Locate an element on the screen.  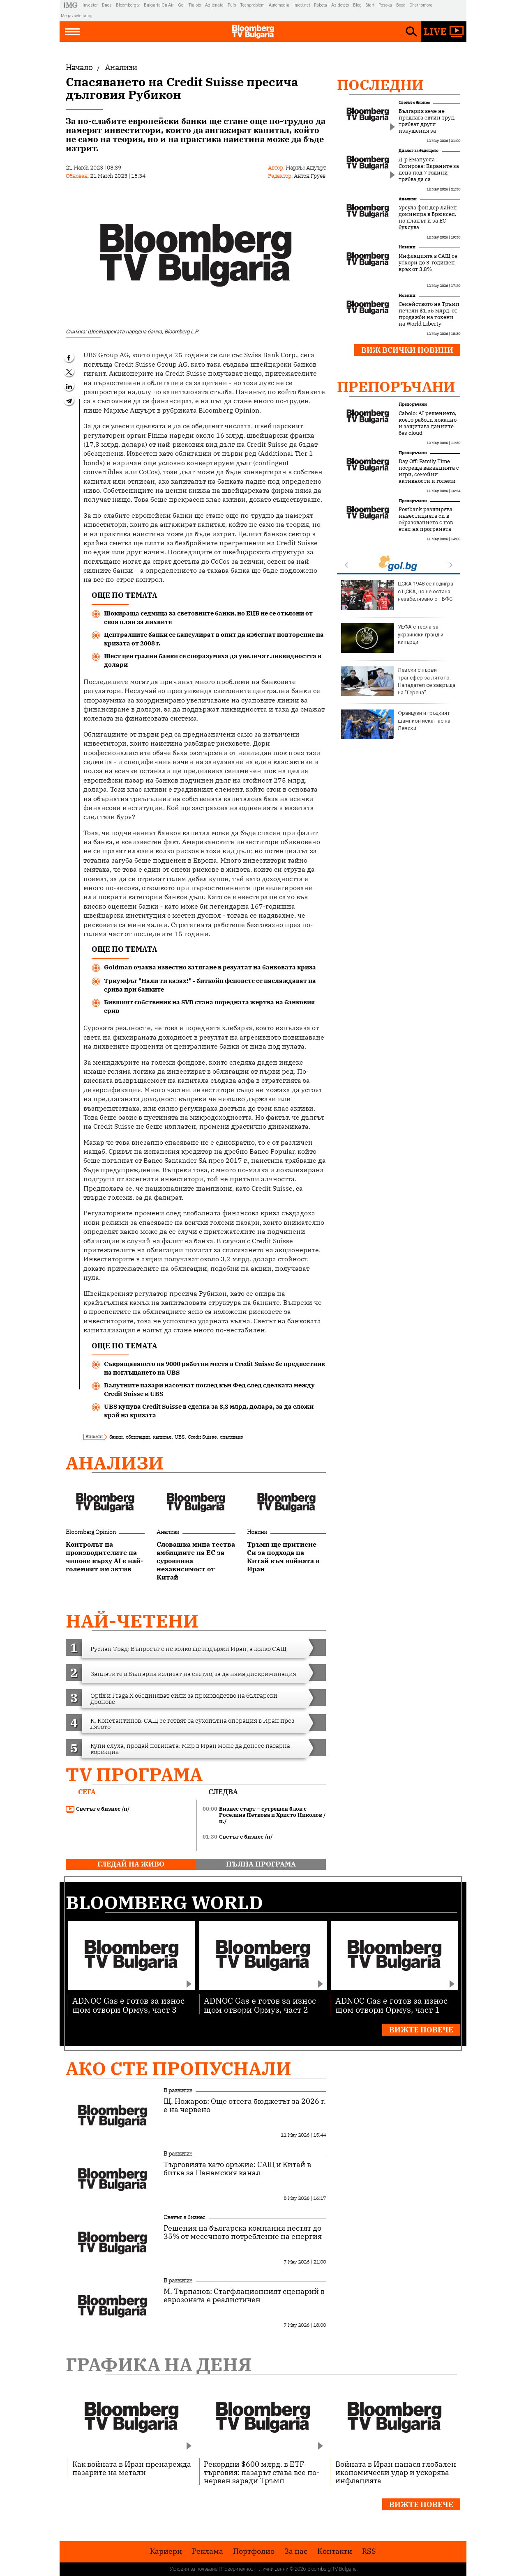
Start is located at coordinates (370, 5).